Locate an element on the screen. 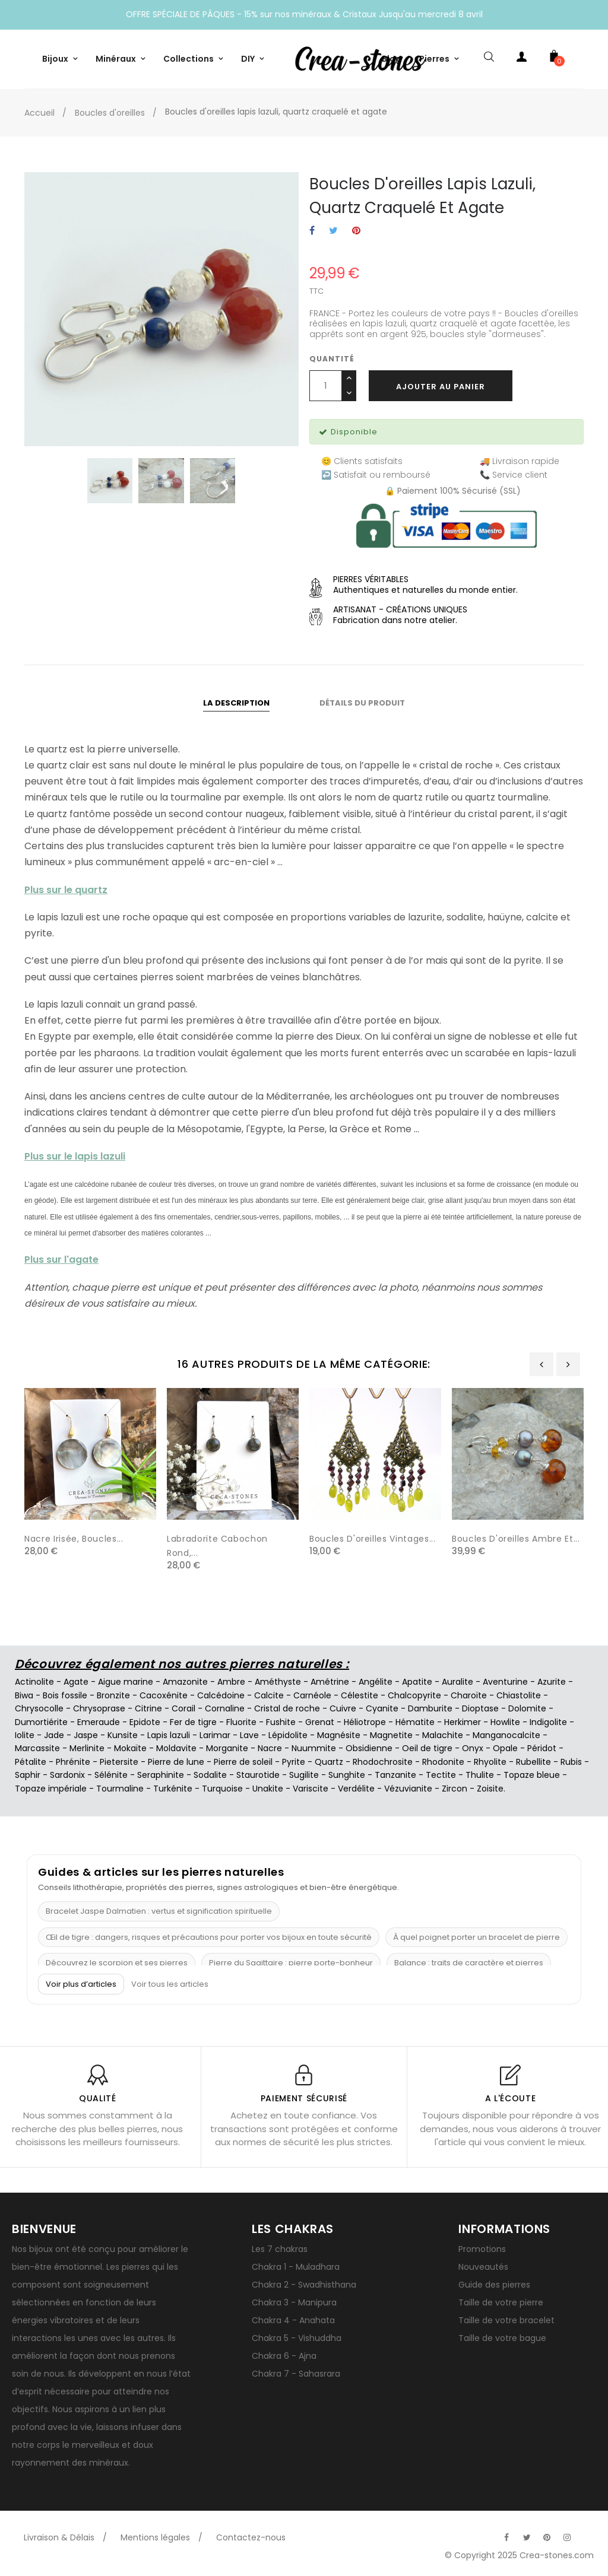 This screenshot has height=2576, width=608. Apatite is located at coordinates (417, 1682).